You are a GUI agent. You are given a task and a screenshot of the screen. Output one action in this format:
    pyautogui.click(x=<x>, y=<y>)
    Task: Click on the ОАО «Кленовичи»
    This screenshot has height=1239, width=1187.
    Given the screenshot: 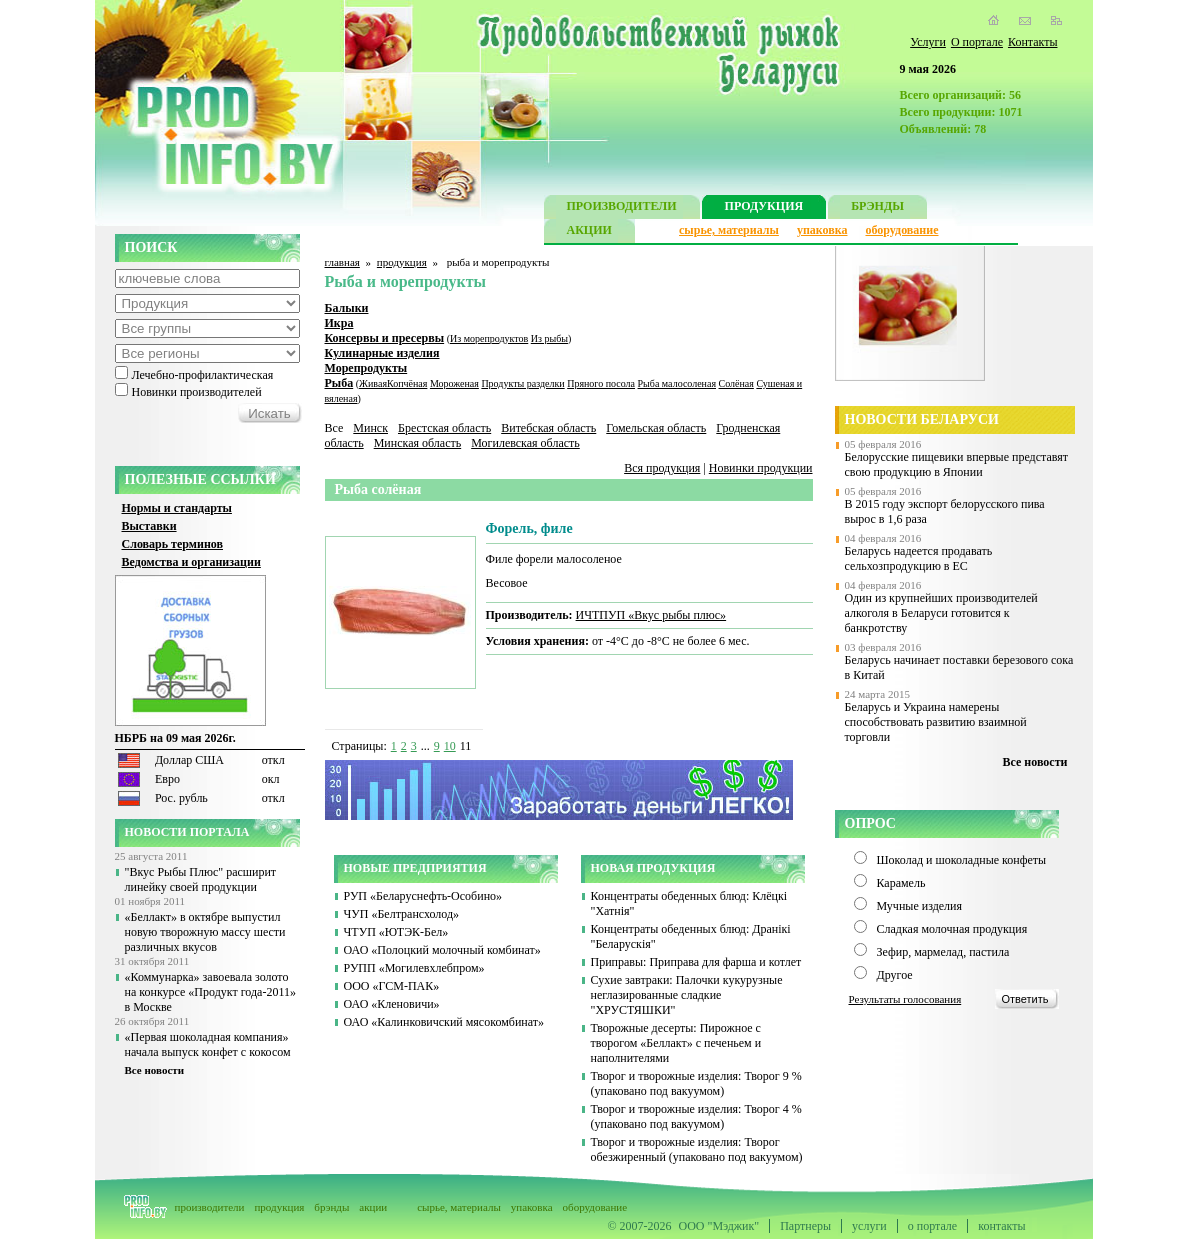 What is the action you would take?
    pyautogui.click(x=392, y=1004)
    